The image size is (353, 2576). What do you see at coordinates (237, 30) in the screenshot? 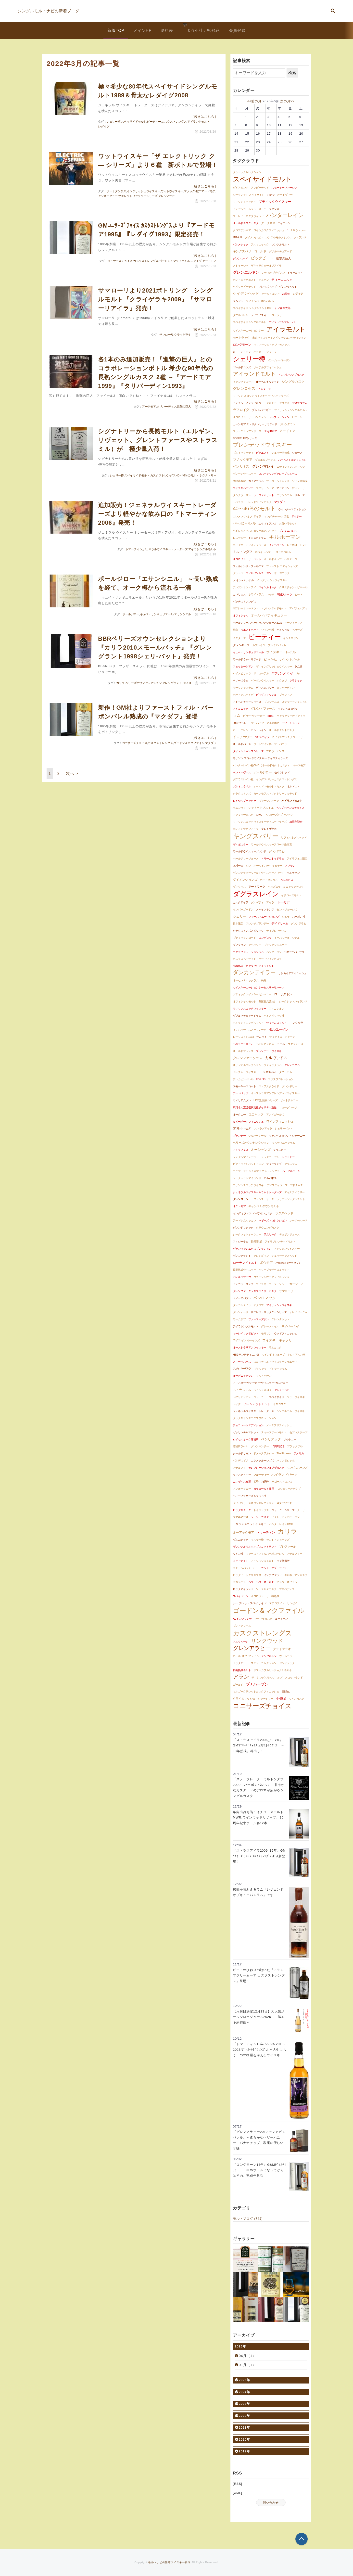
I see `会員登録` at bounding box center [237, 30].